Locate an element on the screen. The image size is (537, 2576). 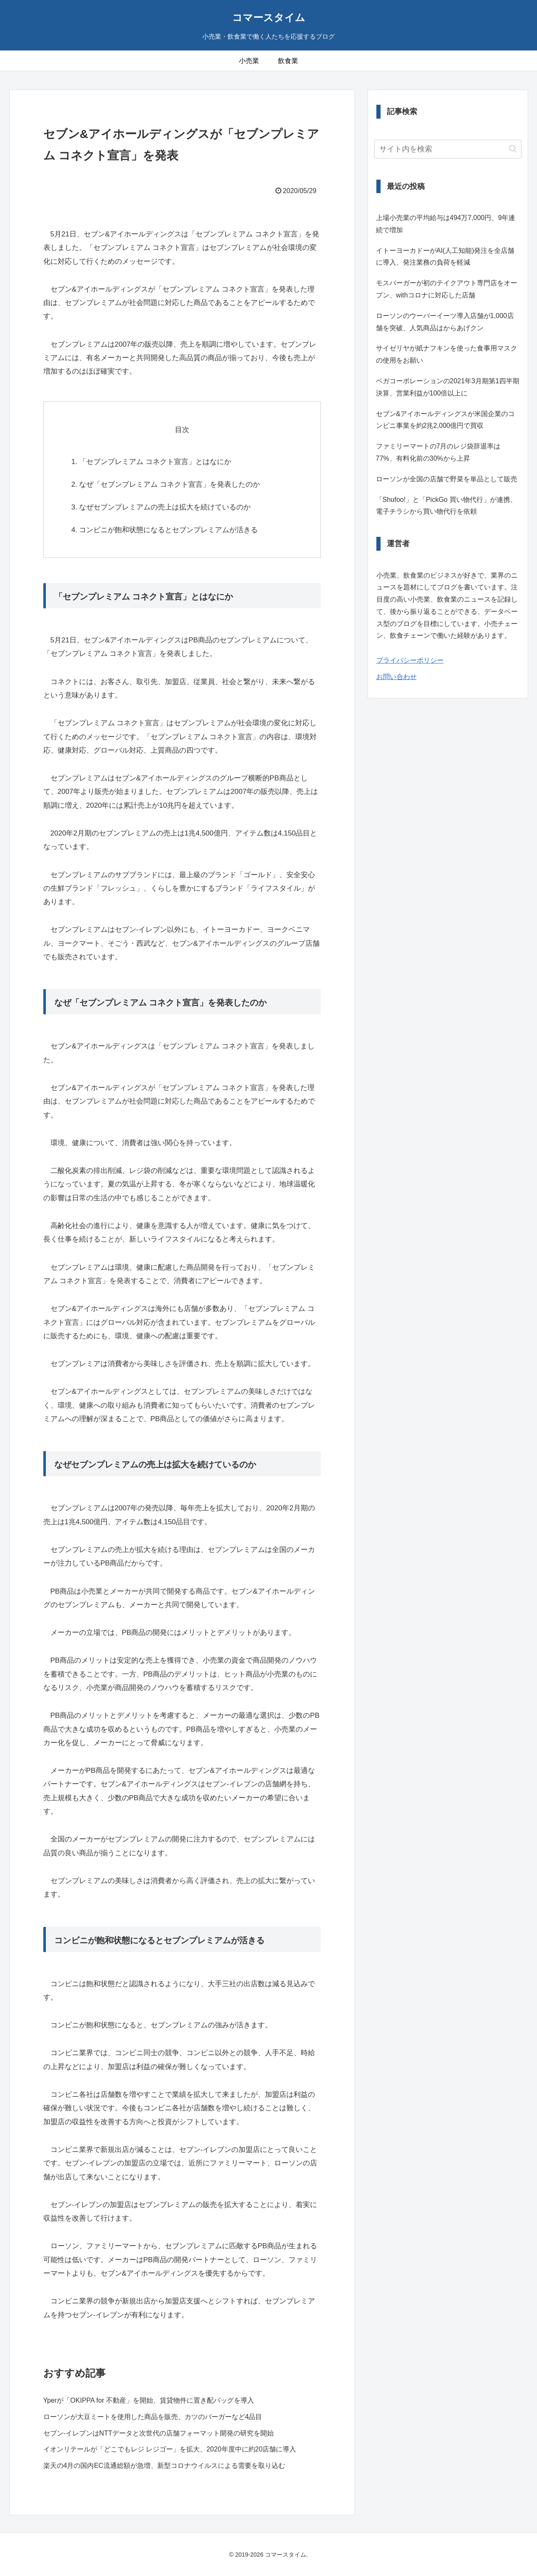
Yperが「OKIPPA for 不動産」を開始、賃貸物件に置き配バッグを導入 is located at coordinates (148, 2400).